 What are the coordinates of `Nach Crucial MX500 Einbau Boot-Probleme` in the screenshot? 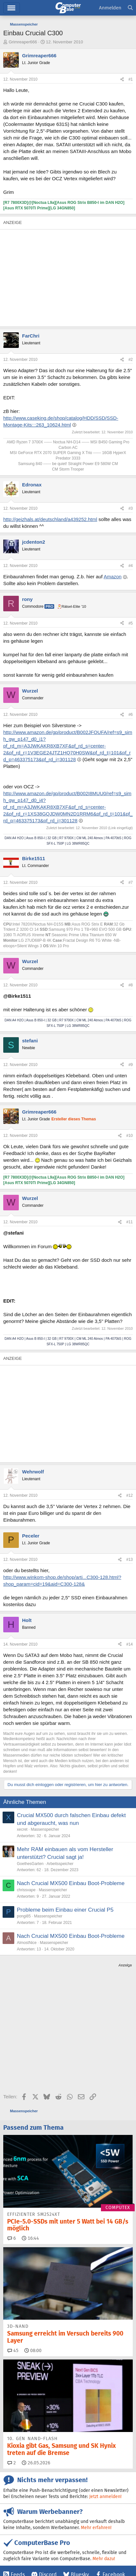 It's located at (71, 1883).